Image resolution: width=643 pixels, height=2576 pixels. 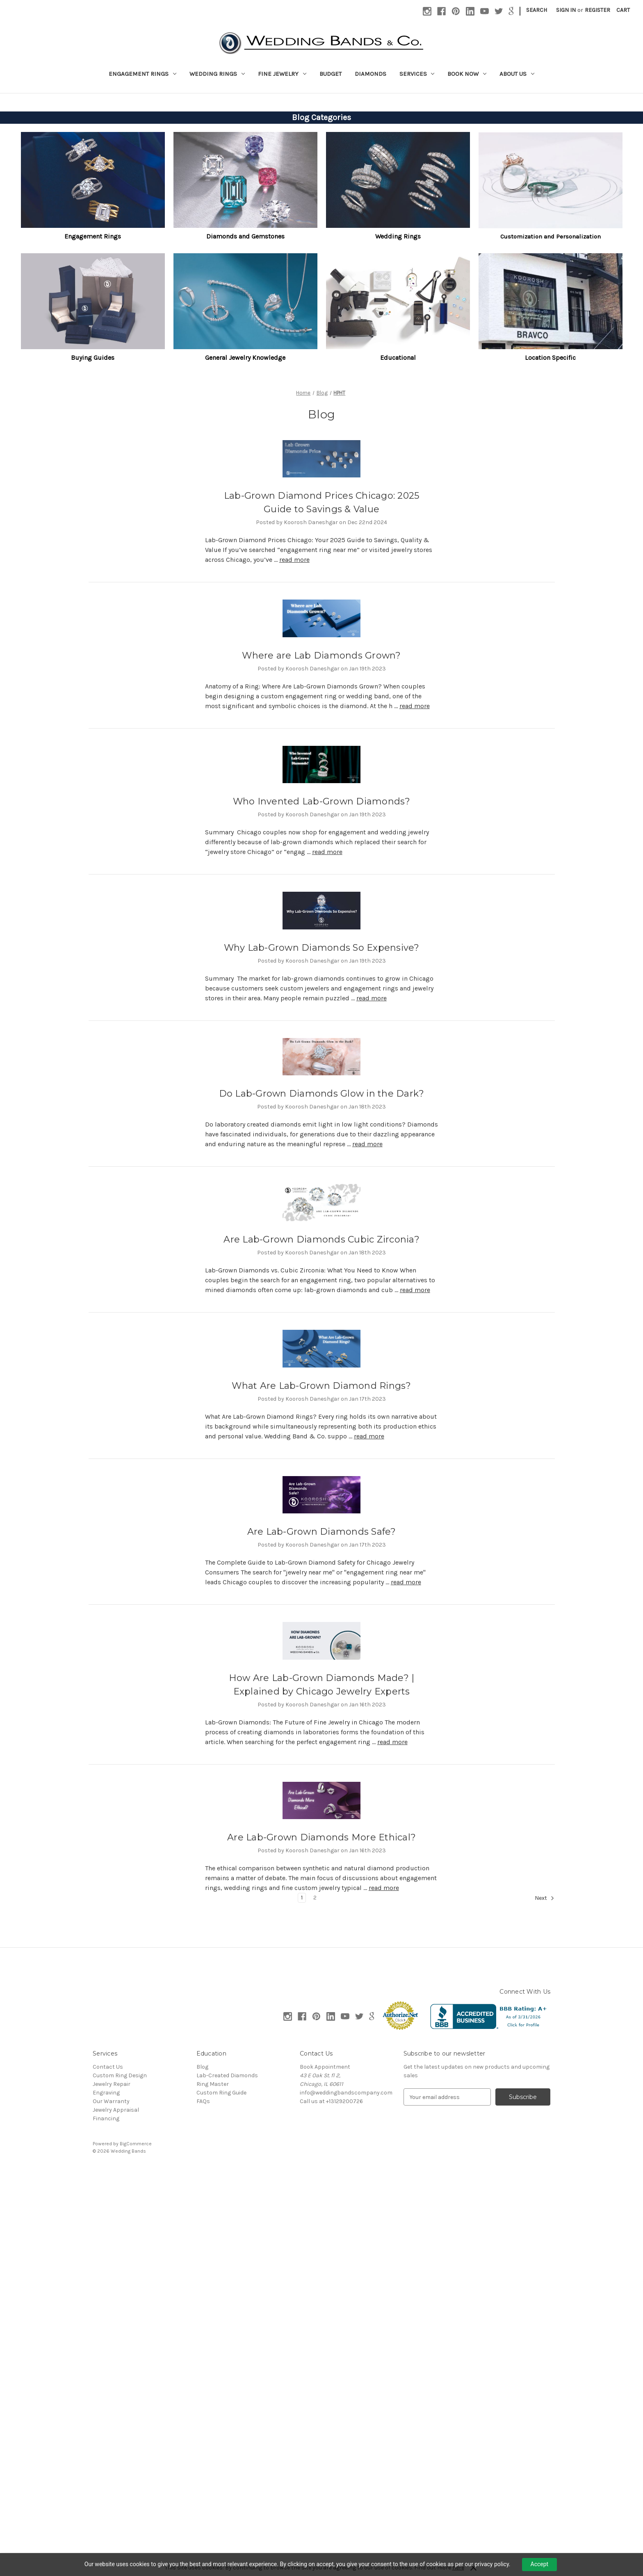 I want to click on [button], so click(x=93, y=180).